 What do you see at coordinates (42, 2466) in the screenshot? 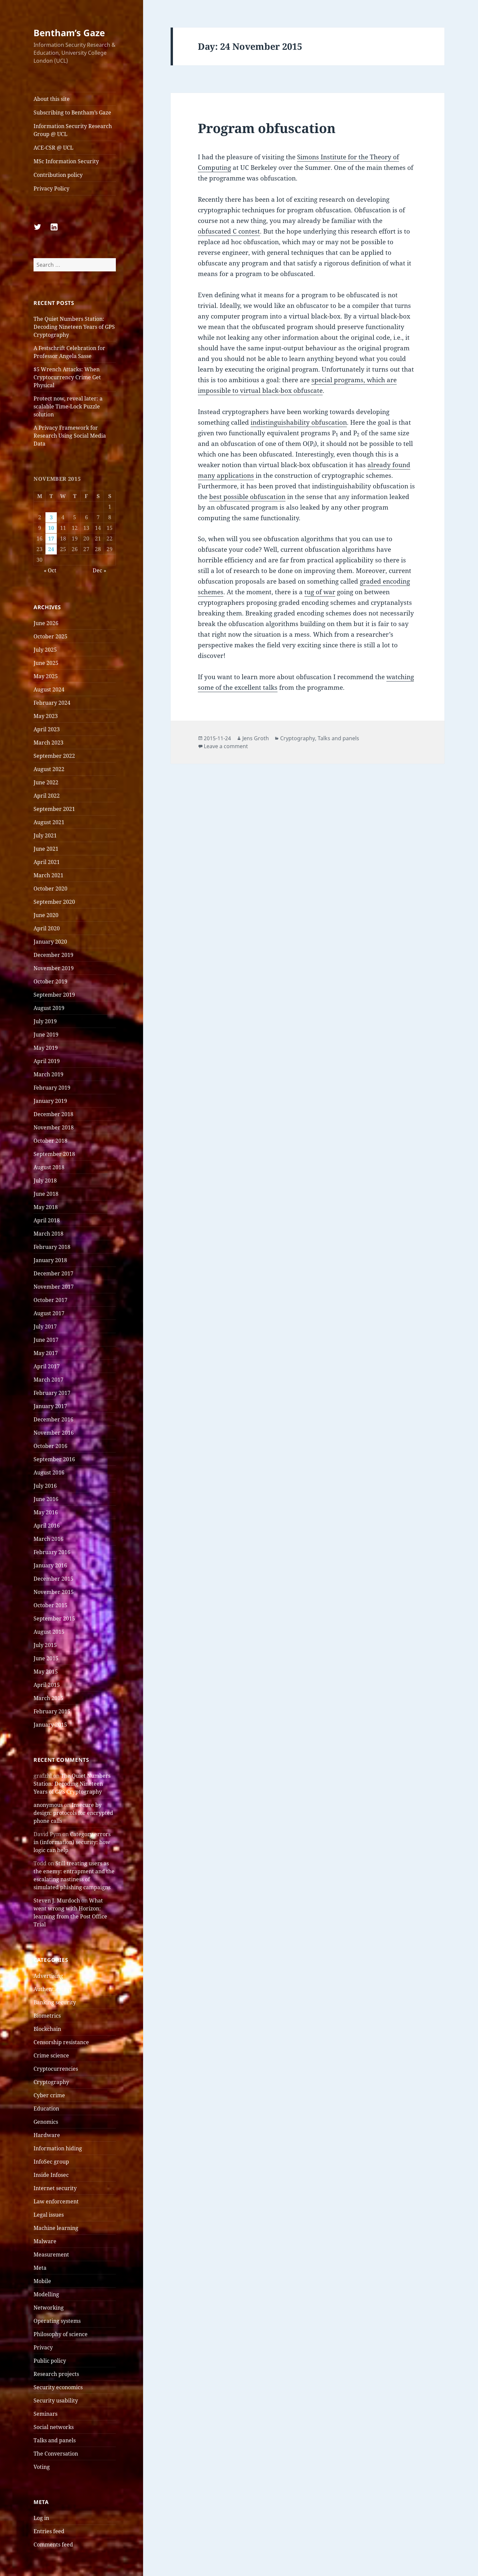
I see `Voting` at bounding box center [42, 2466].